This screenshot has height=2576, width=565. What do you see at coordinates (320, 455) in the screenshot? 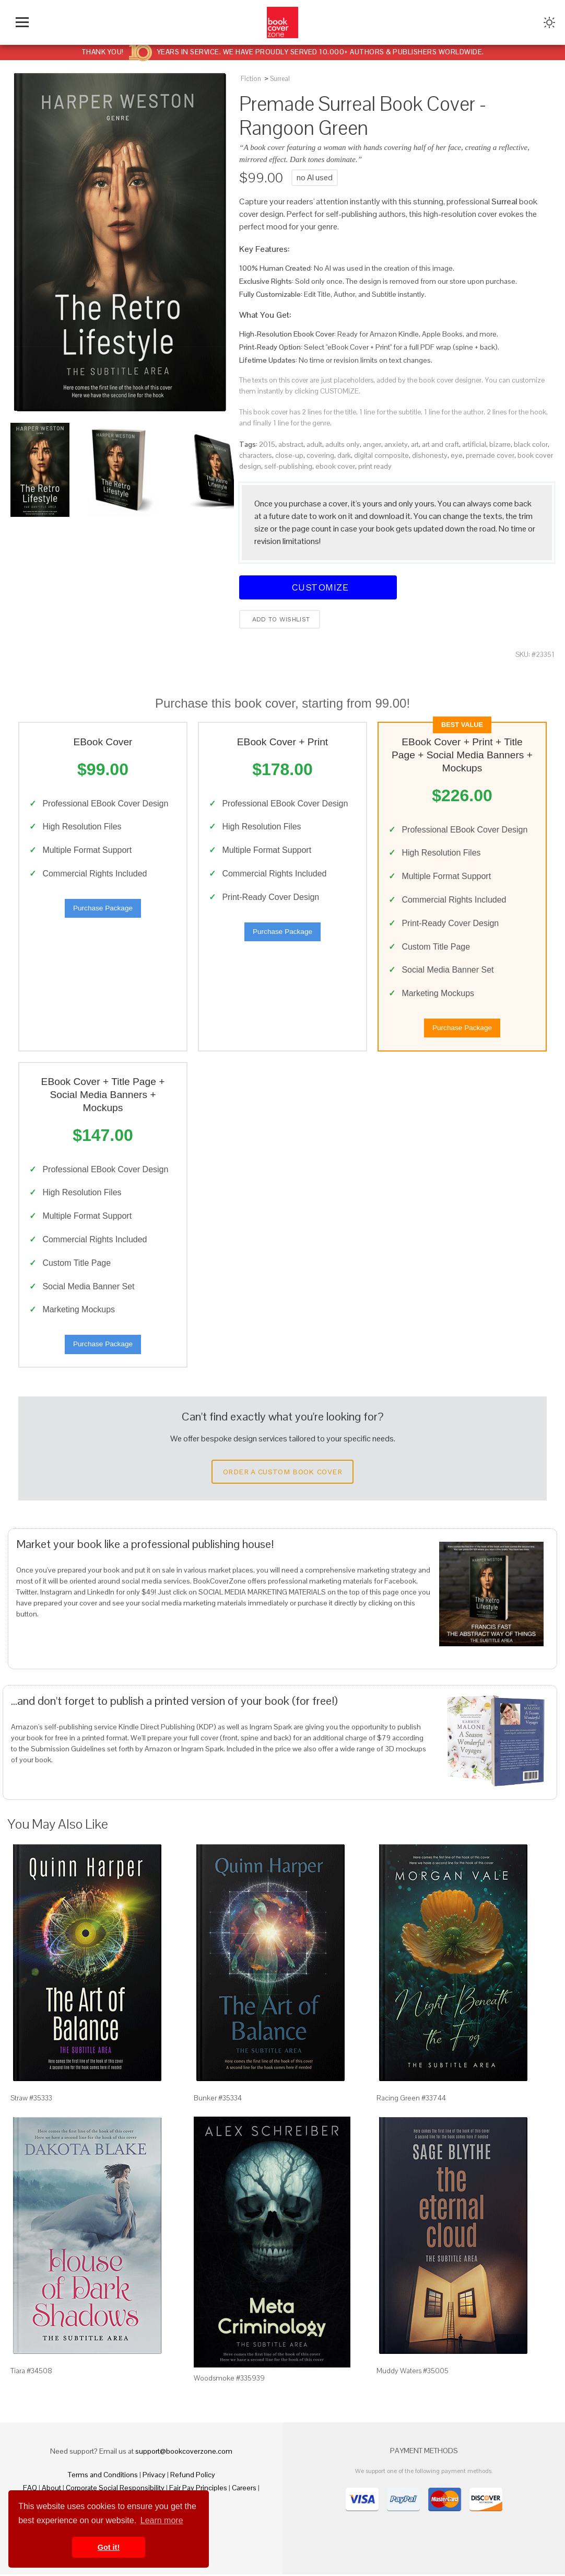
I see `covering` at bounding box center [320, 455].